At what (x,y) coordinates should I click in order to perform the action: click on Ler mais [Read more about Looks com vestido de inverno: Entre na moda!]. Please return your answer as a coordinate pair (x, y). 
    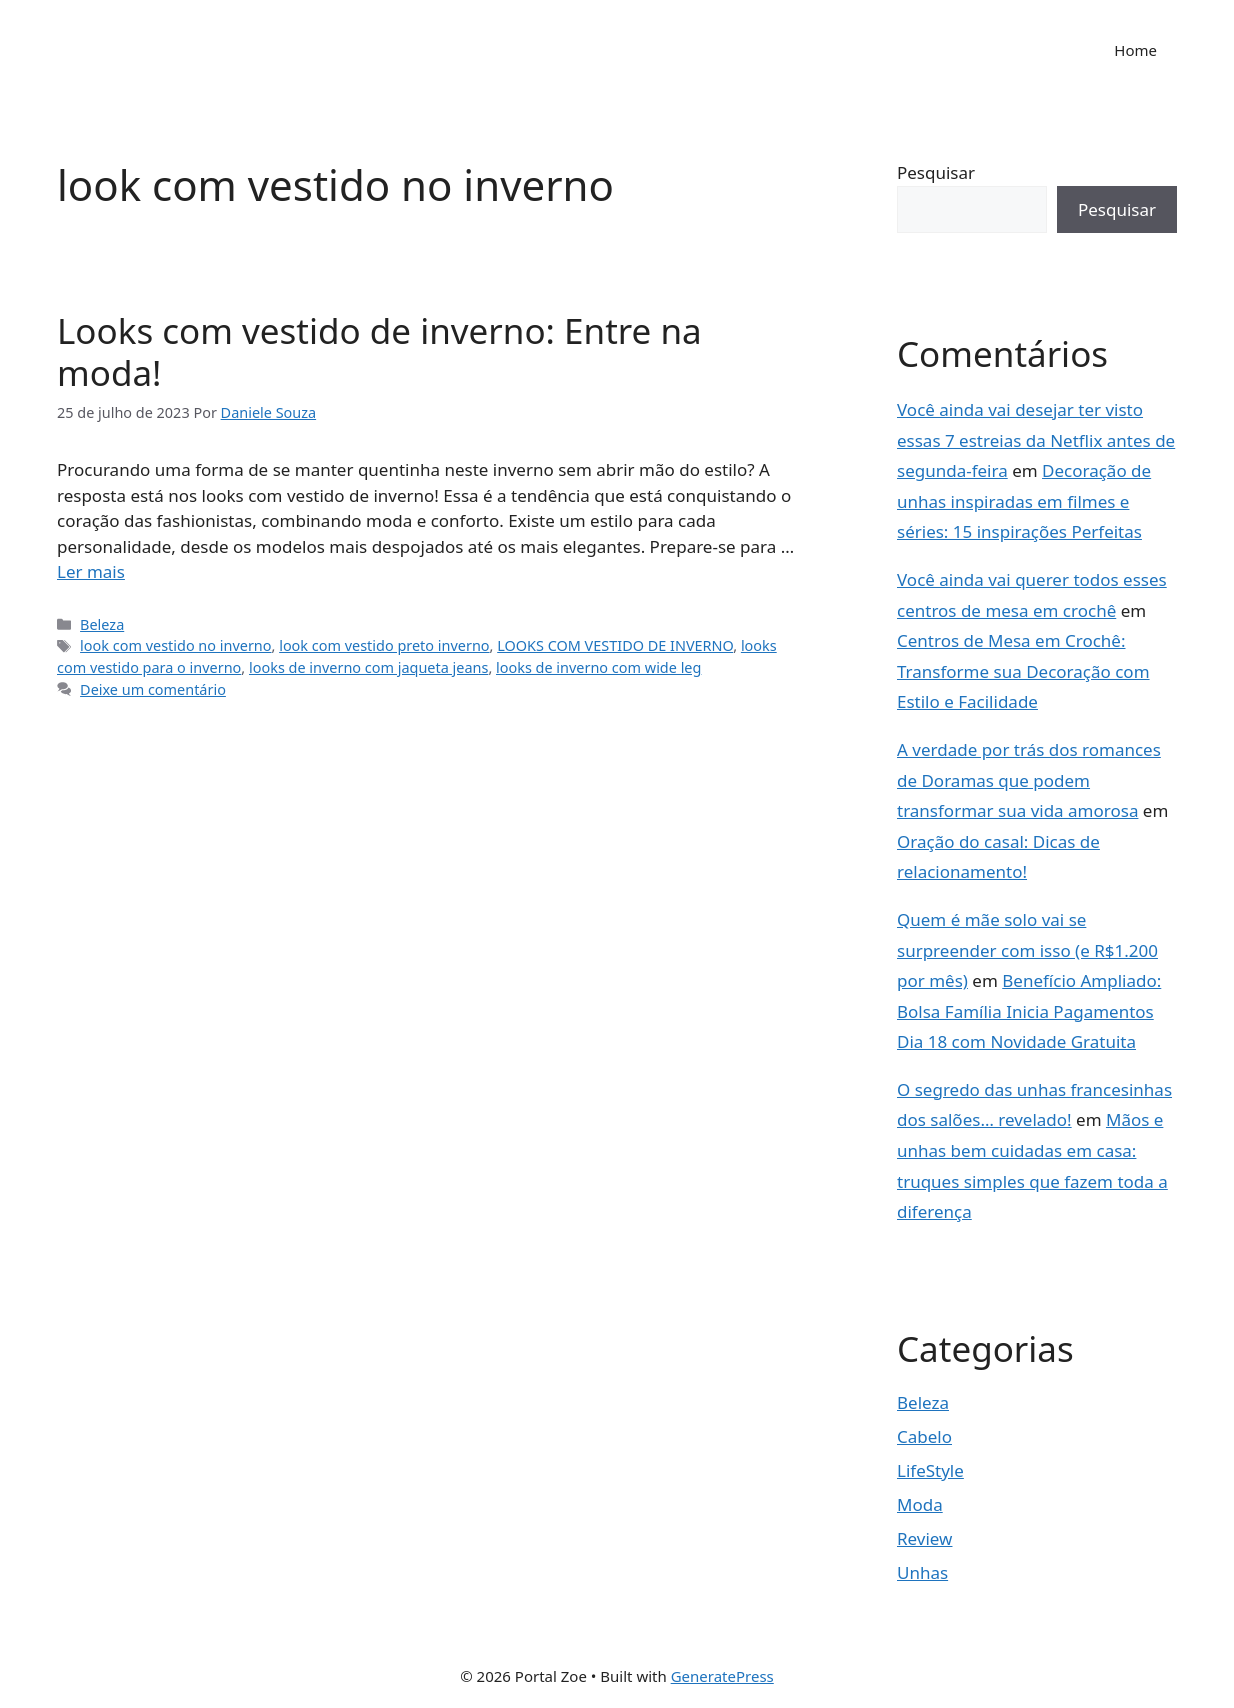
    Looking at the image, I should click on (91, 571).